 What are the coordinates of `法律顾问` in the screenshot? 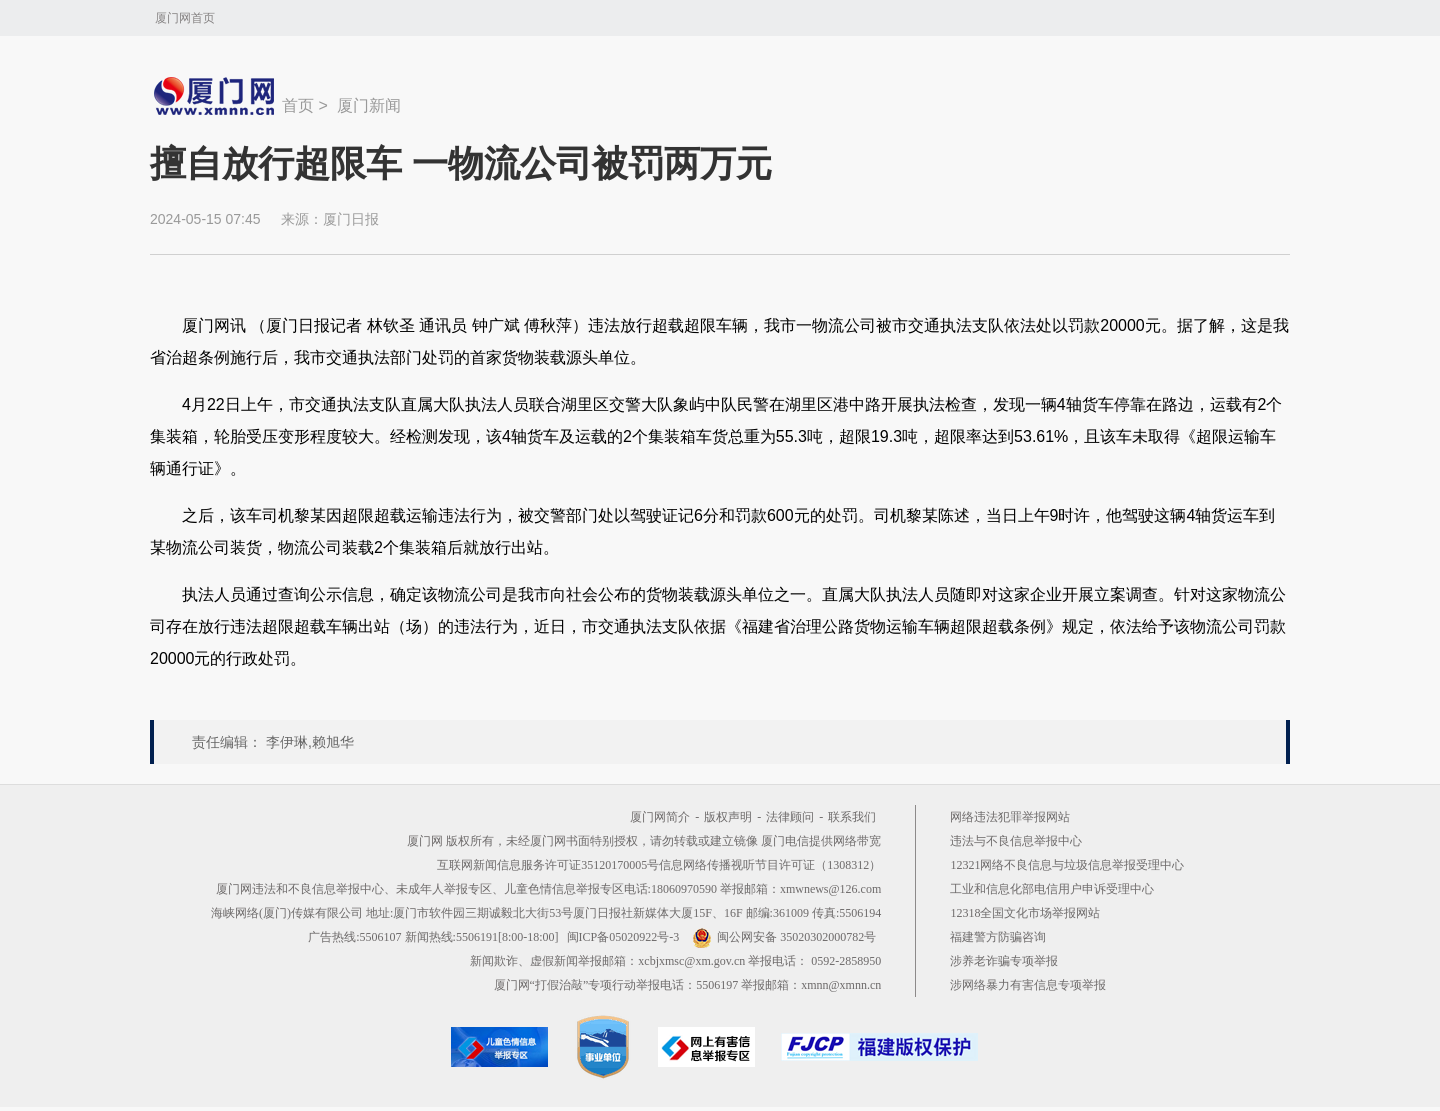 It's located at (790, 817).